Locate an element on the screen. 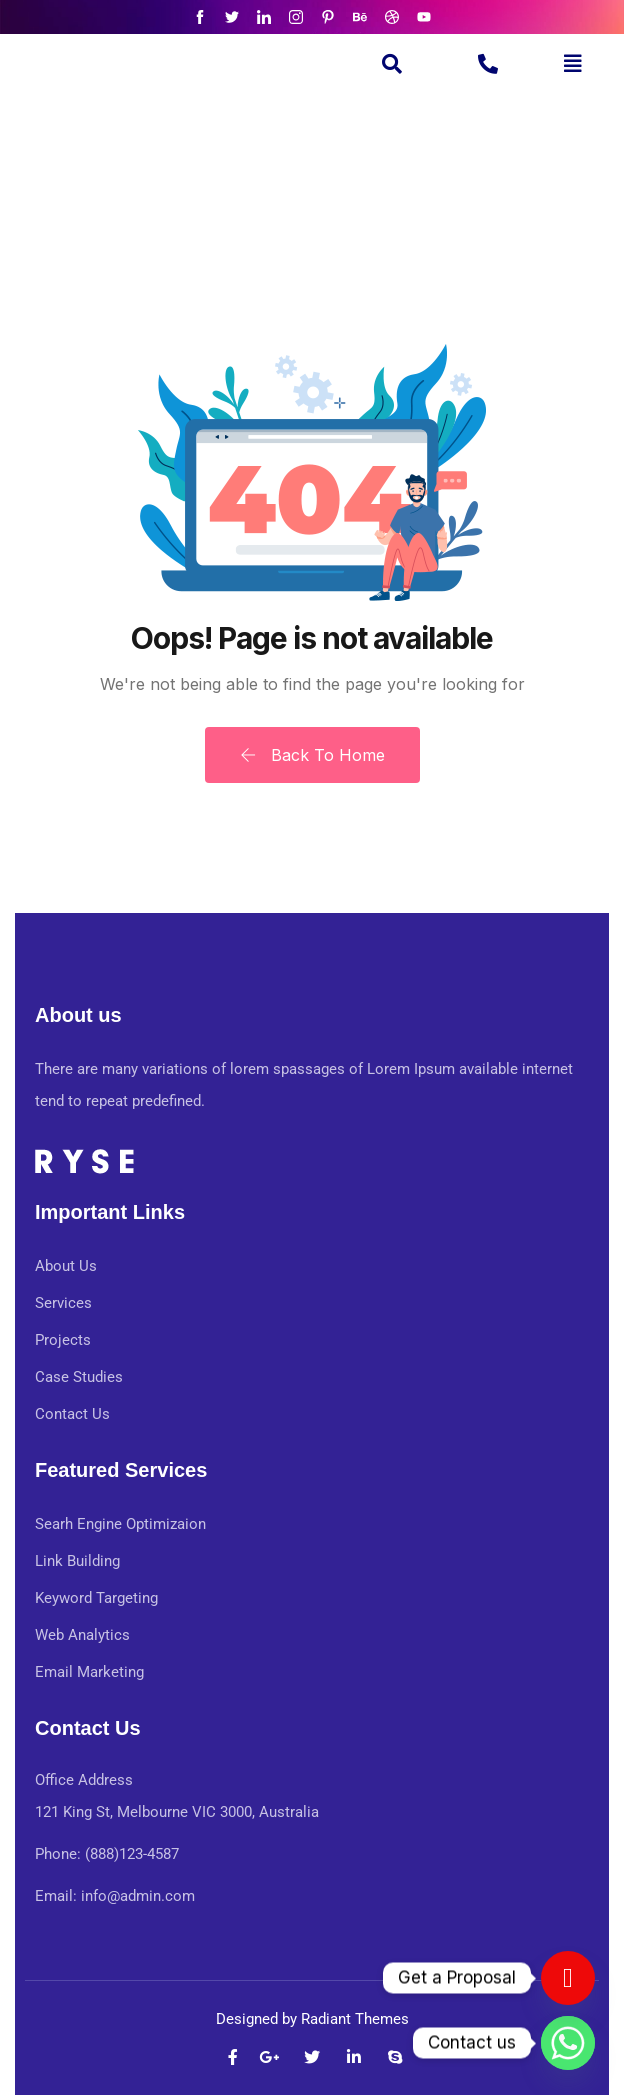 Image resolution: width=624 pixels, height=2095 pixels. Services is located at coordinates (63, 1303).